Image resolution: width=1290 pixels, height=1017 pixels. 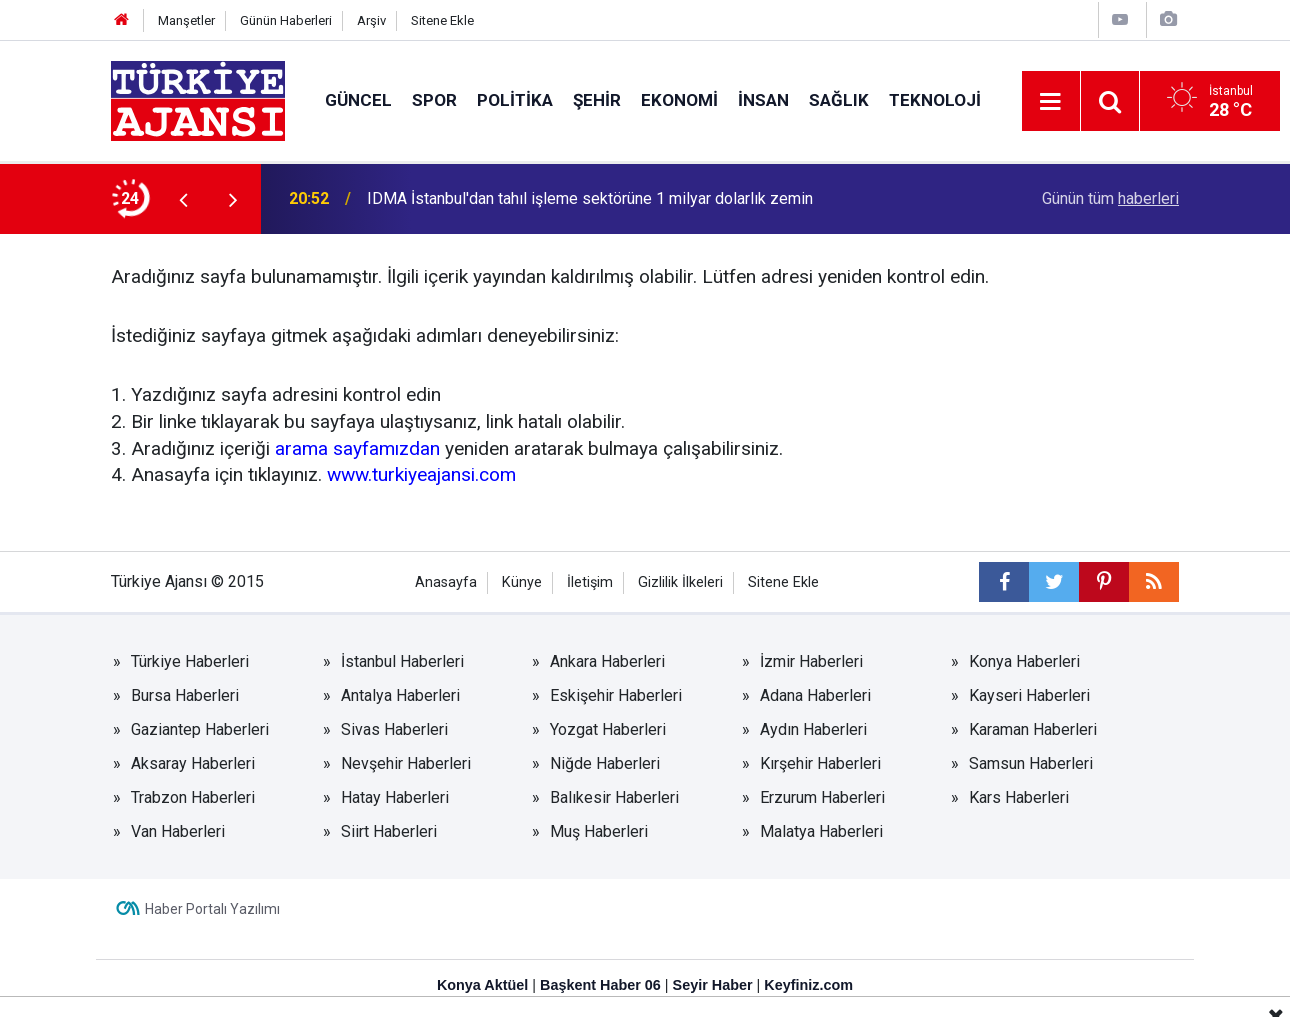 What do you see at coordinates (389, 831) in the screenshot?
I see `Siirt Haberleri` at bounding box center [389, 831].